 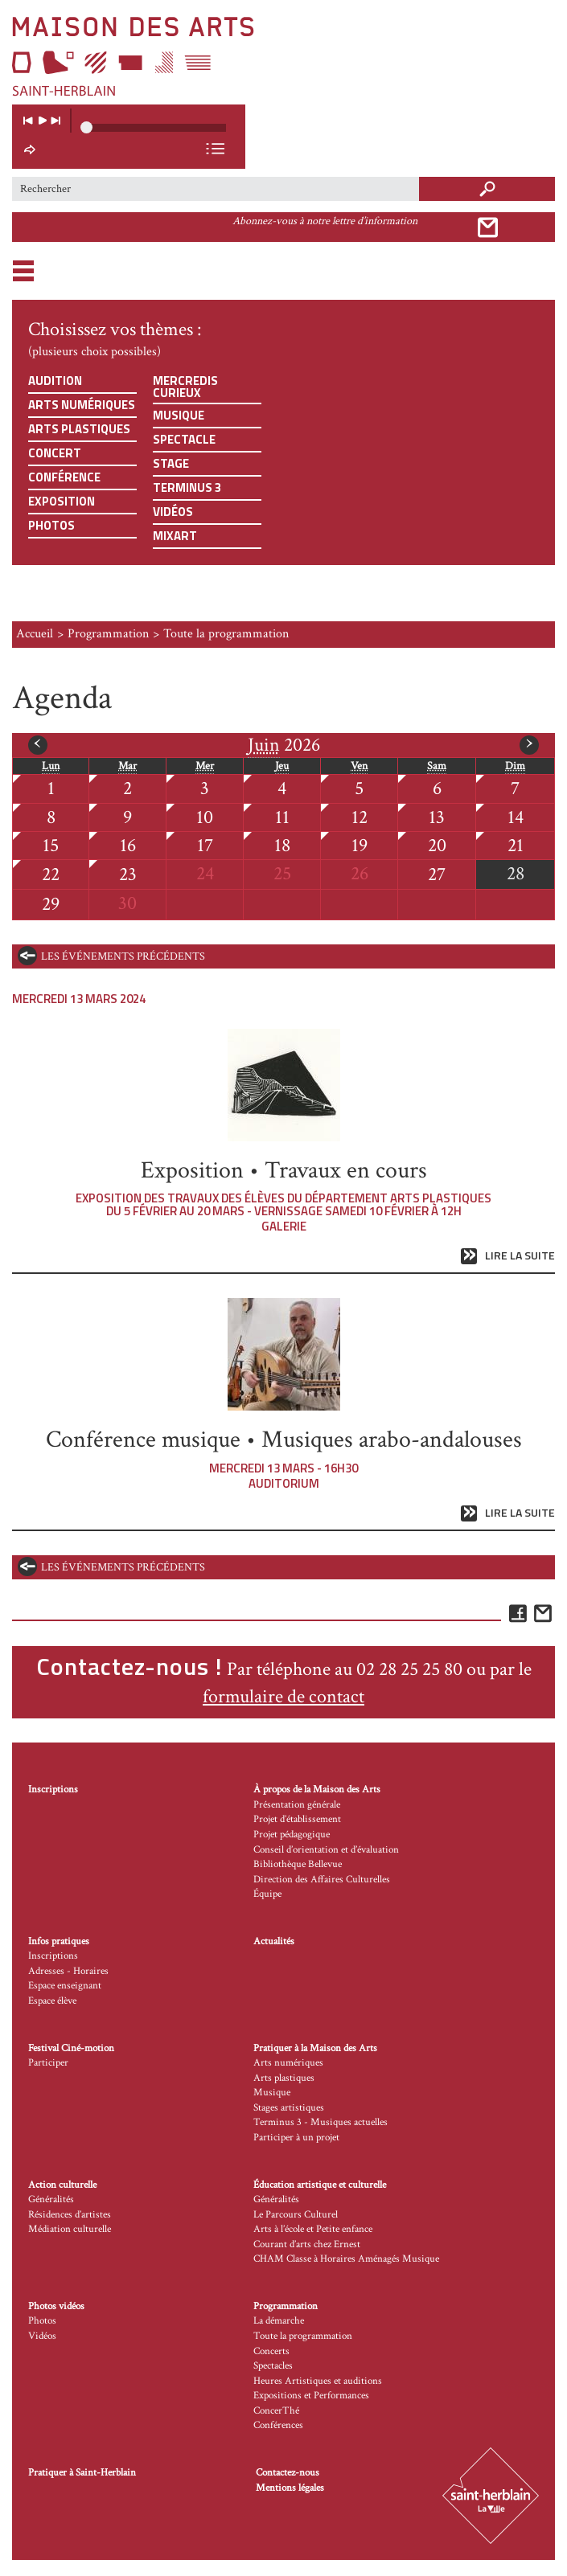 I want to click on Terminus 3, so click(x=187, y=487).